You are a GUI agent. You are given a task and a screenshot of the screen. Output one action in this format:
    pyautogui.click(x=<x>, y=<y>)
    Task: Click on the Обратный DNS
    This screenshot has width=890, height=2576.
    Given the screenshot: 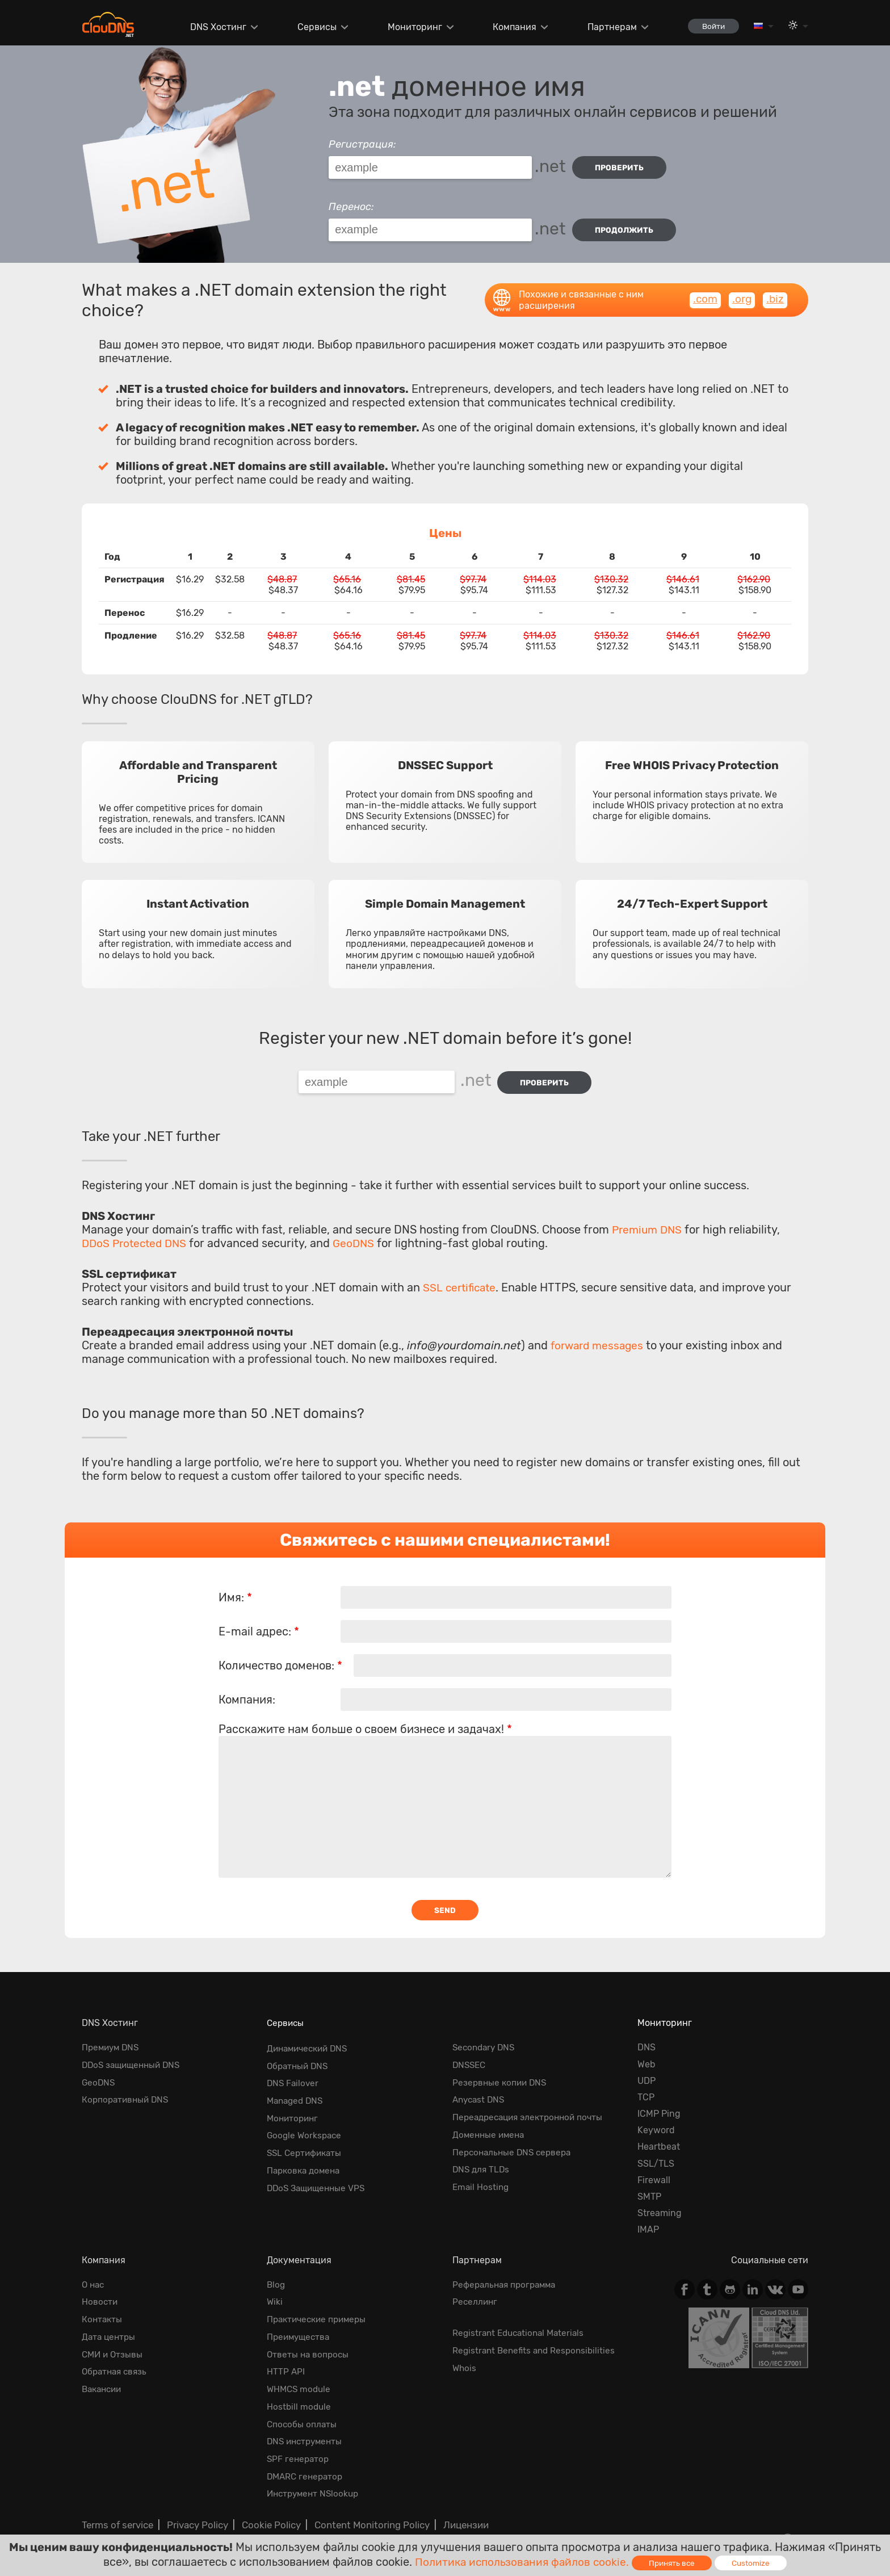 What is the action you would take?
    pyautogui.click(x=299, y=2054)
    